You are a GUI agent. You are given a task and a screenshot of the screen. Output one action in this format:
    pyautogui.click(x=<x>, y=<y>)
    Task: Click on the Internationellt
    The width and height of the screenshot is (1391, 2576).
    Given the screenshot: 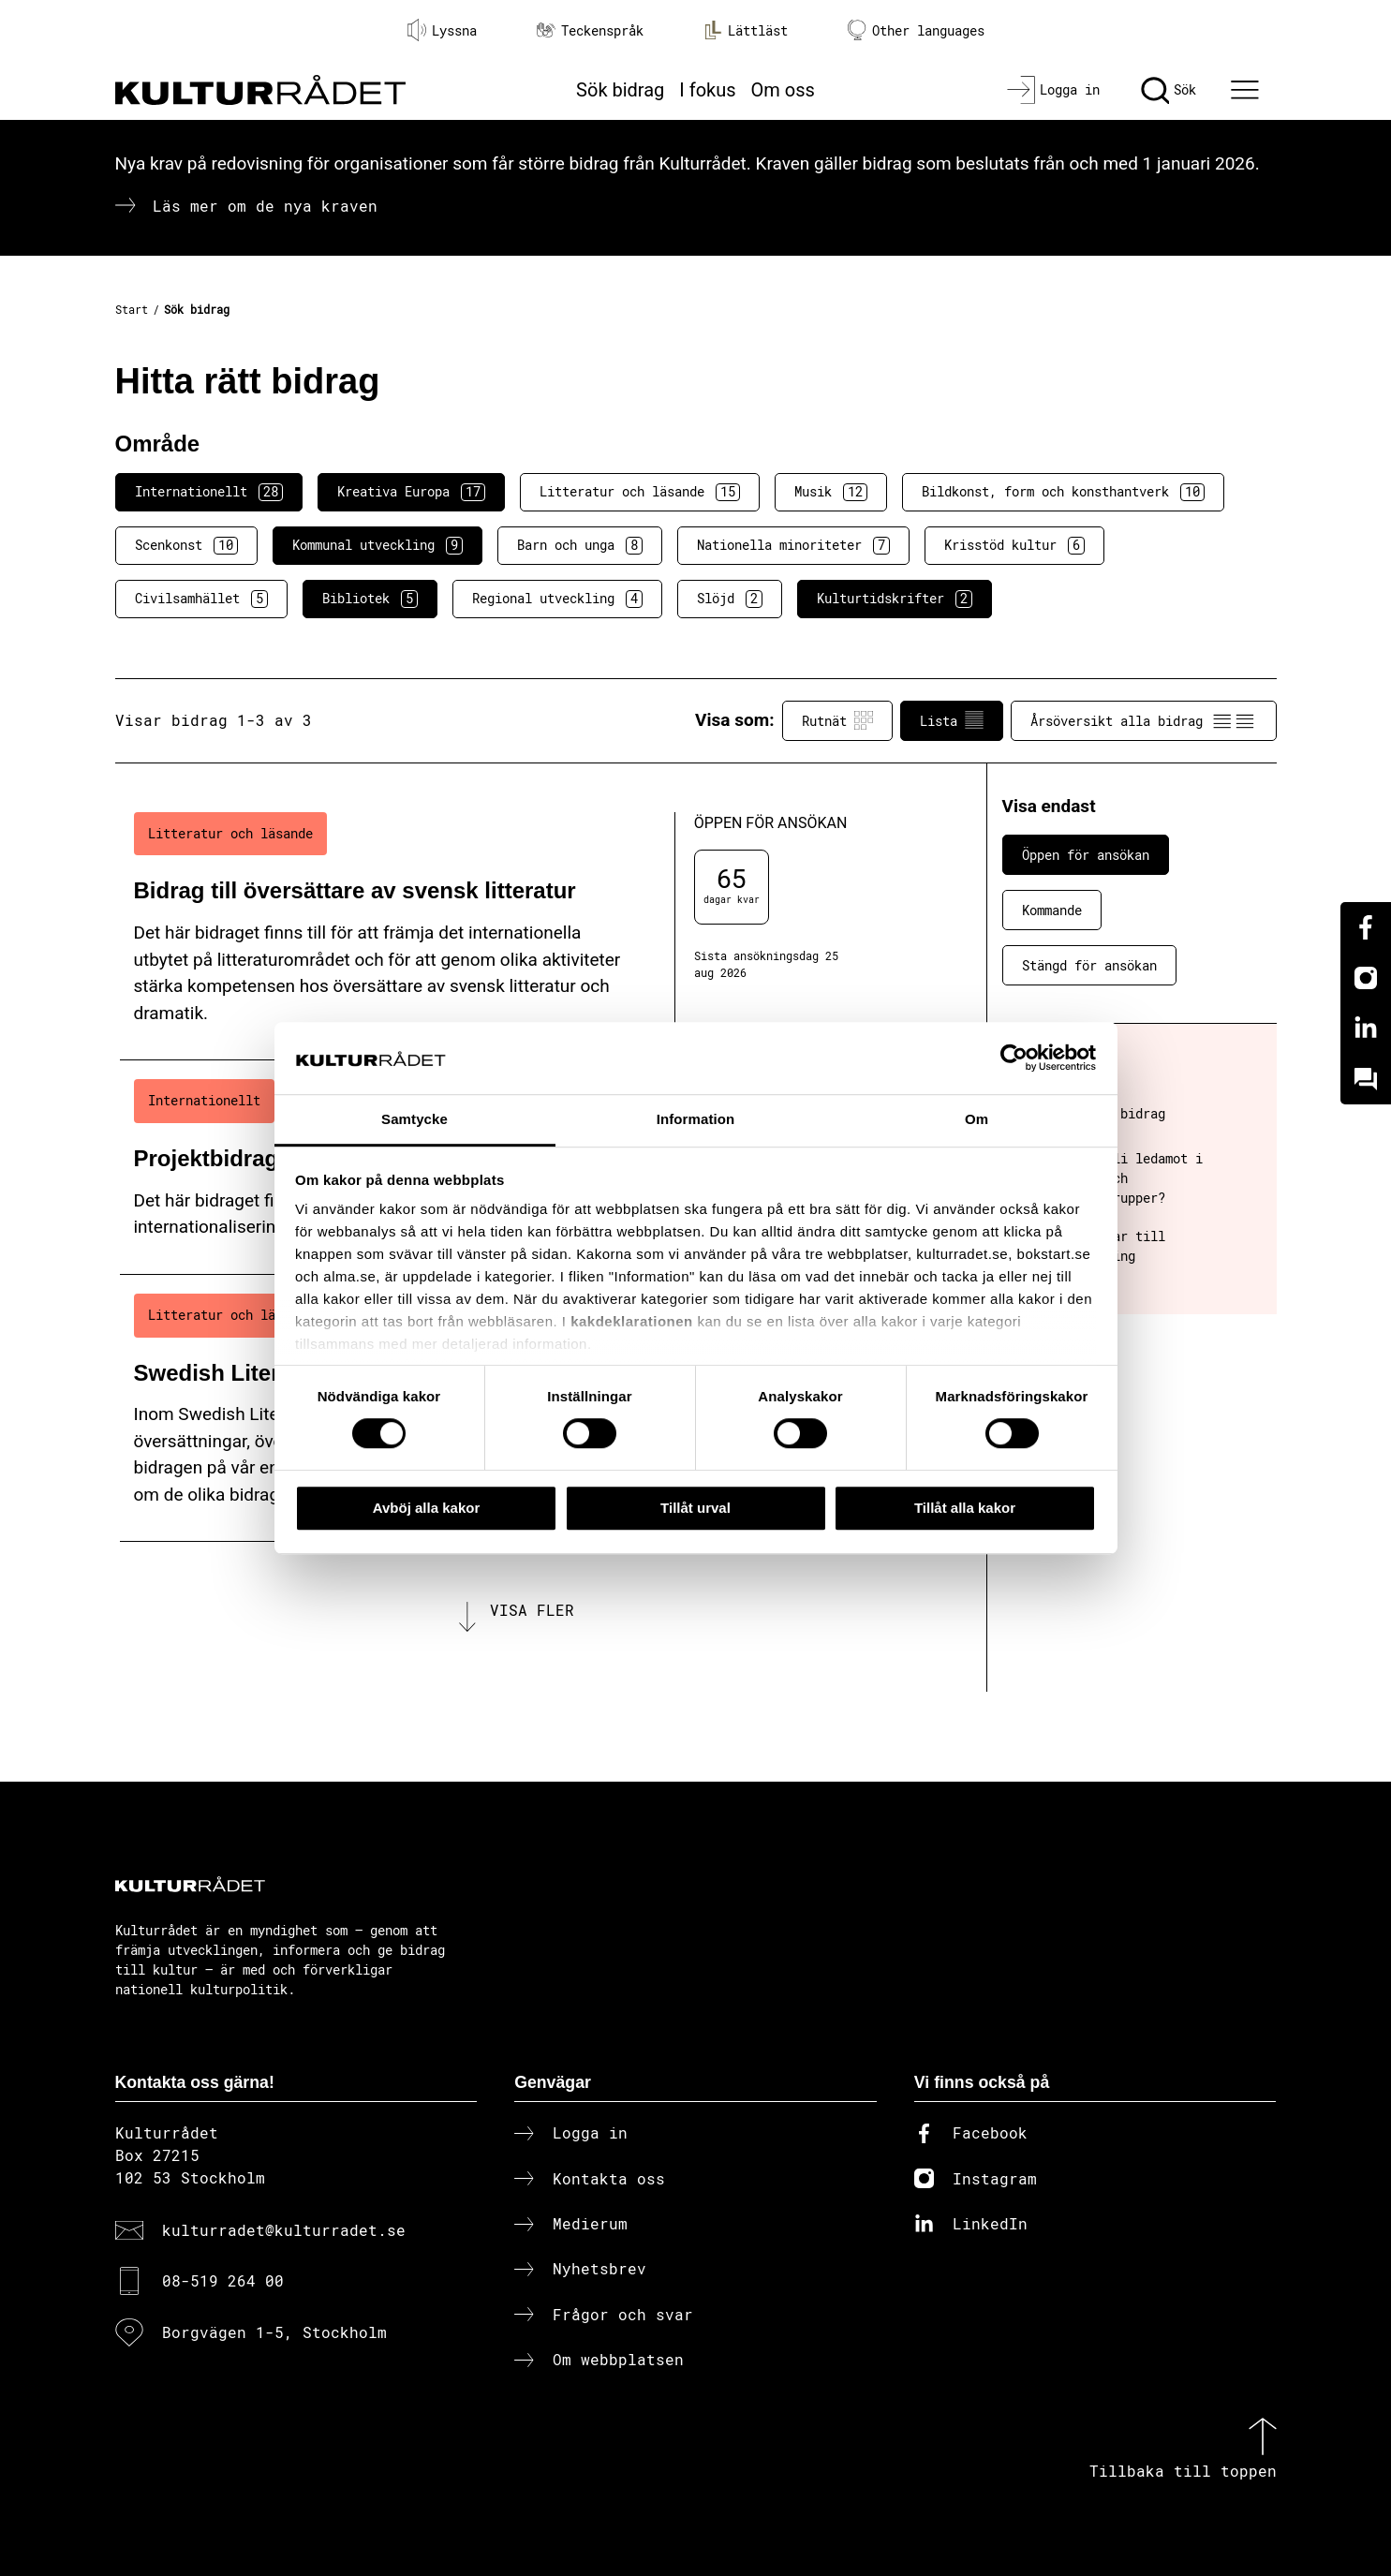 What is the action you would take?
    pyautogui.click(x=209, y=491)
    